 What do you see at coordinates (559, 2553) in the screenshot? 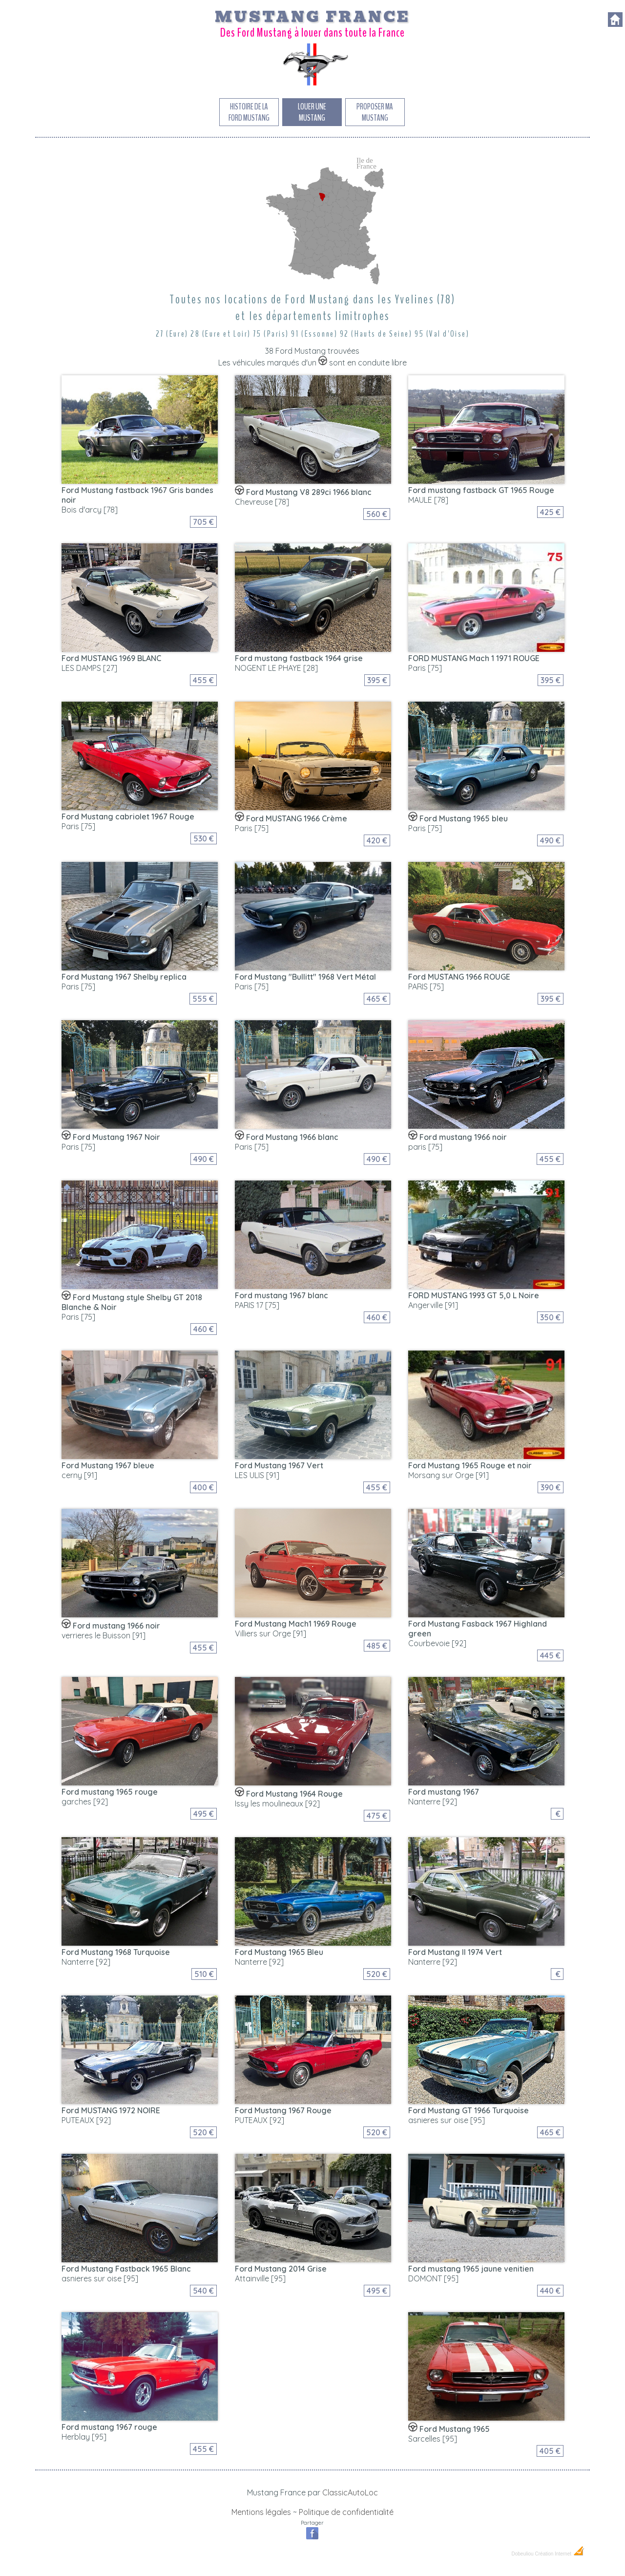
I see `Création Internet` at bounding box center [559, 2553].